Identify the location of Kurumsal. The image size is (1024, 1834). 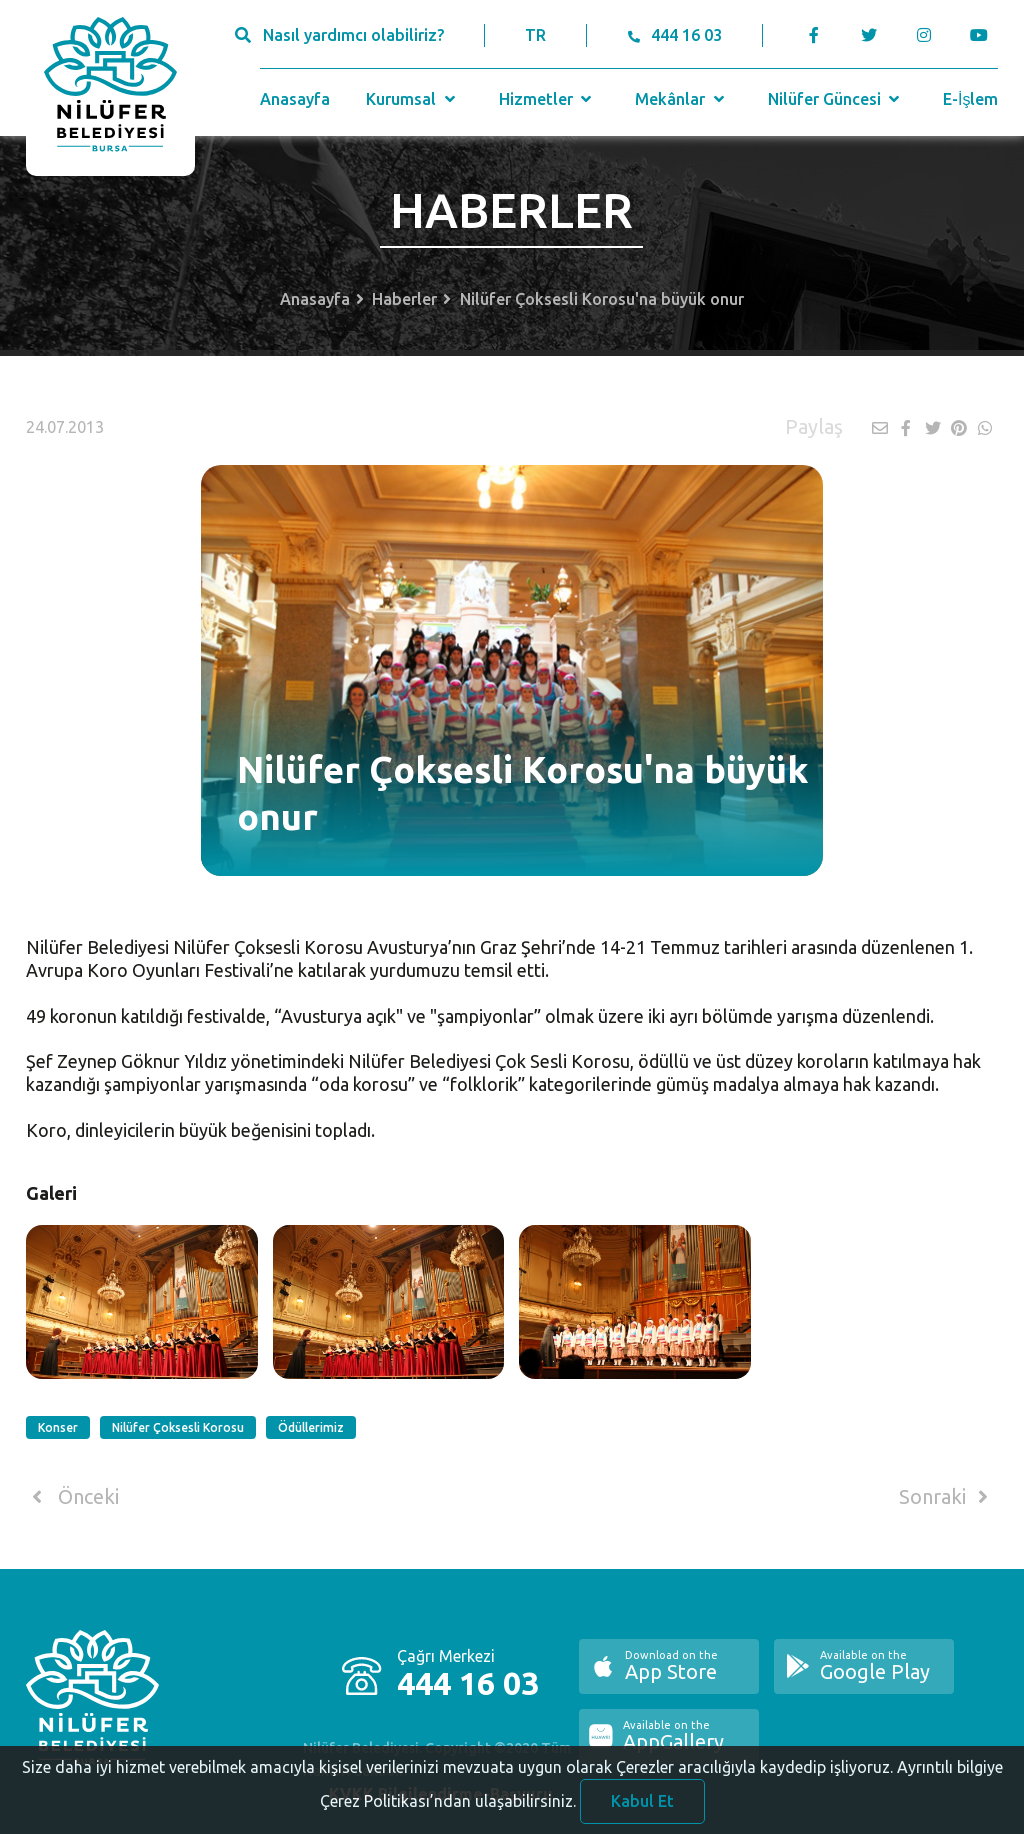
(412, 99).